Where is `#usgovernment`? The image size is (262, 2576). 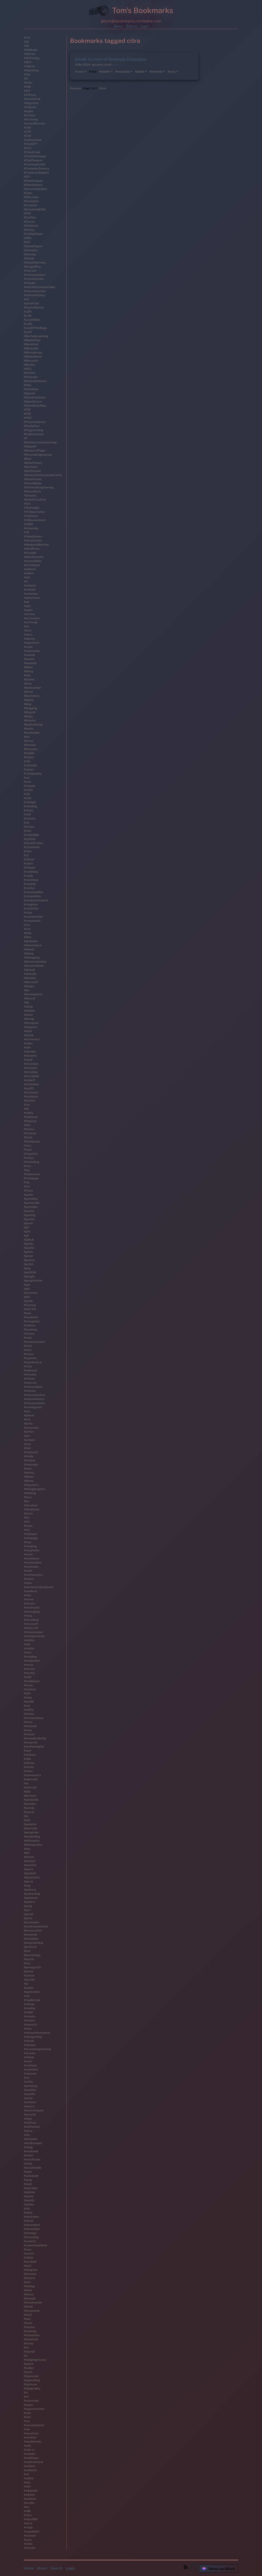
#usgovernment is located at coordinates (34, 2408).